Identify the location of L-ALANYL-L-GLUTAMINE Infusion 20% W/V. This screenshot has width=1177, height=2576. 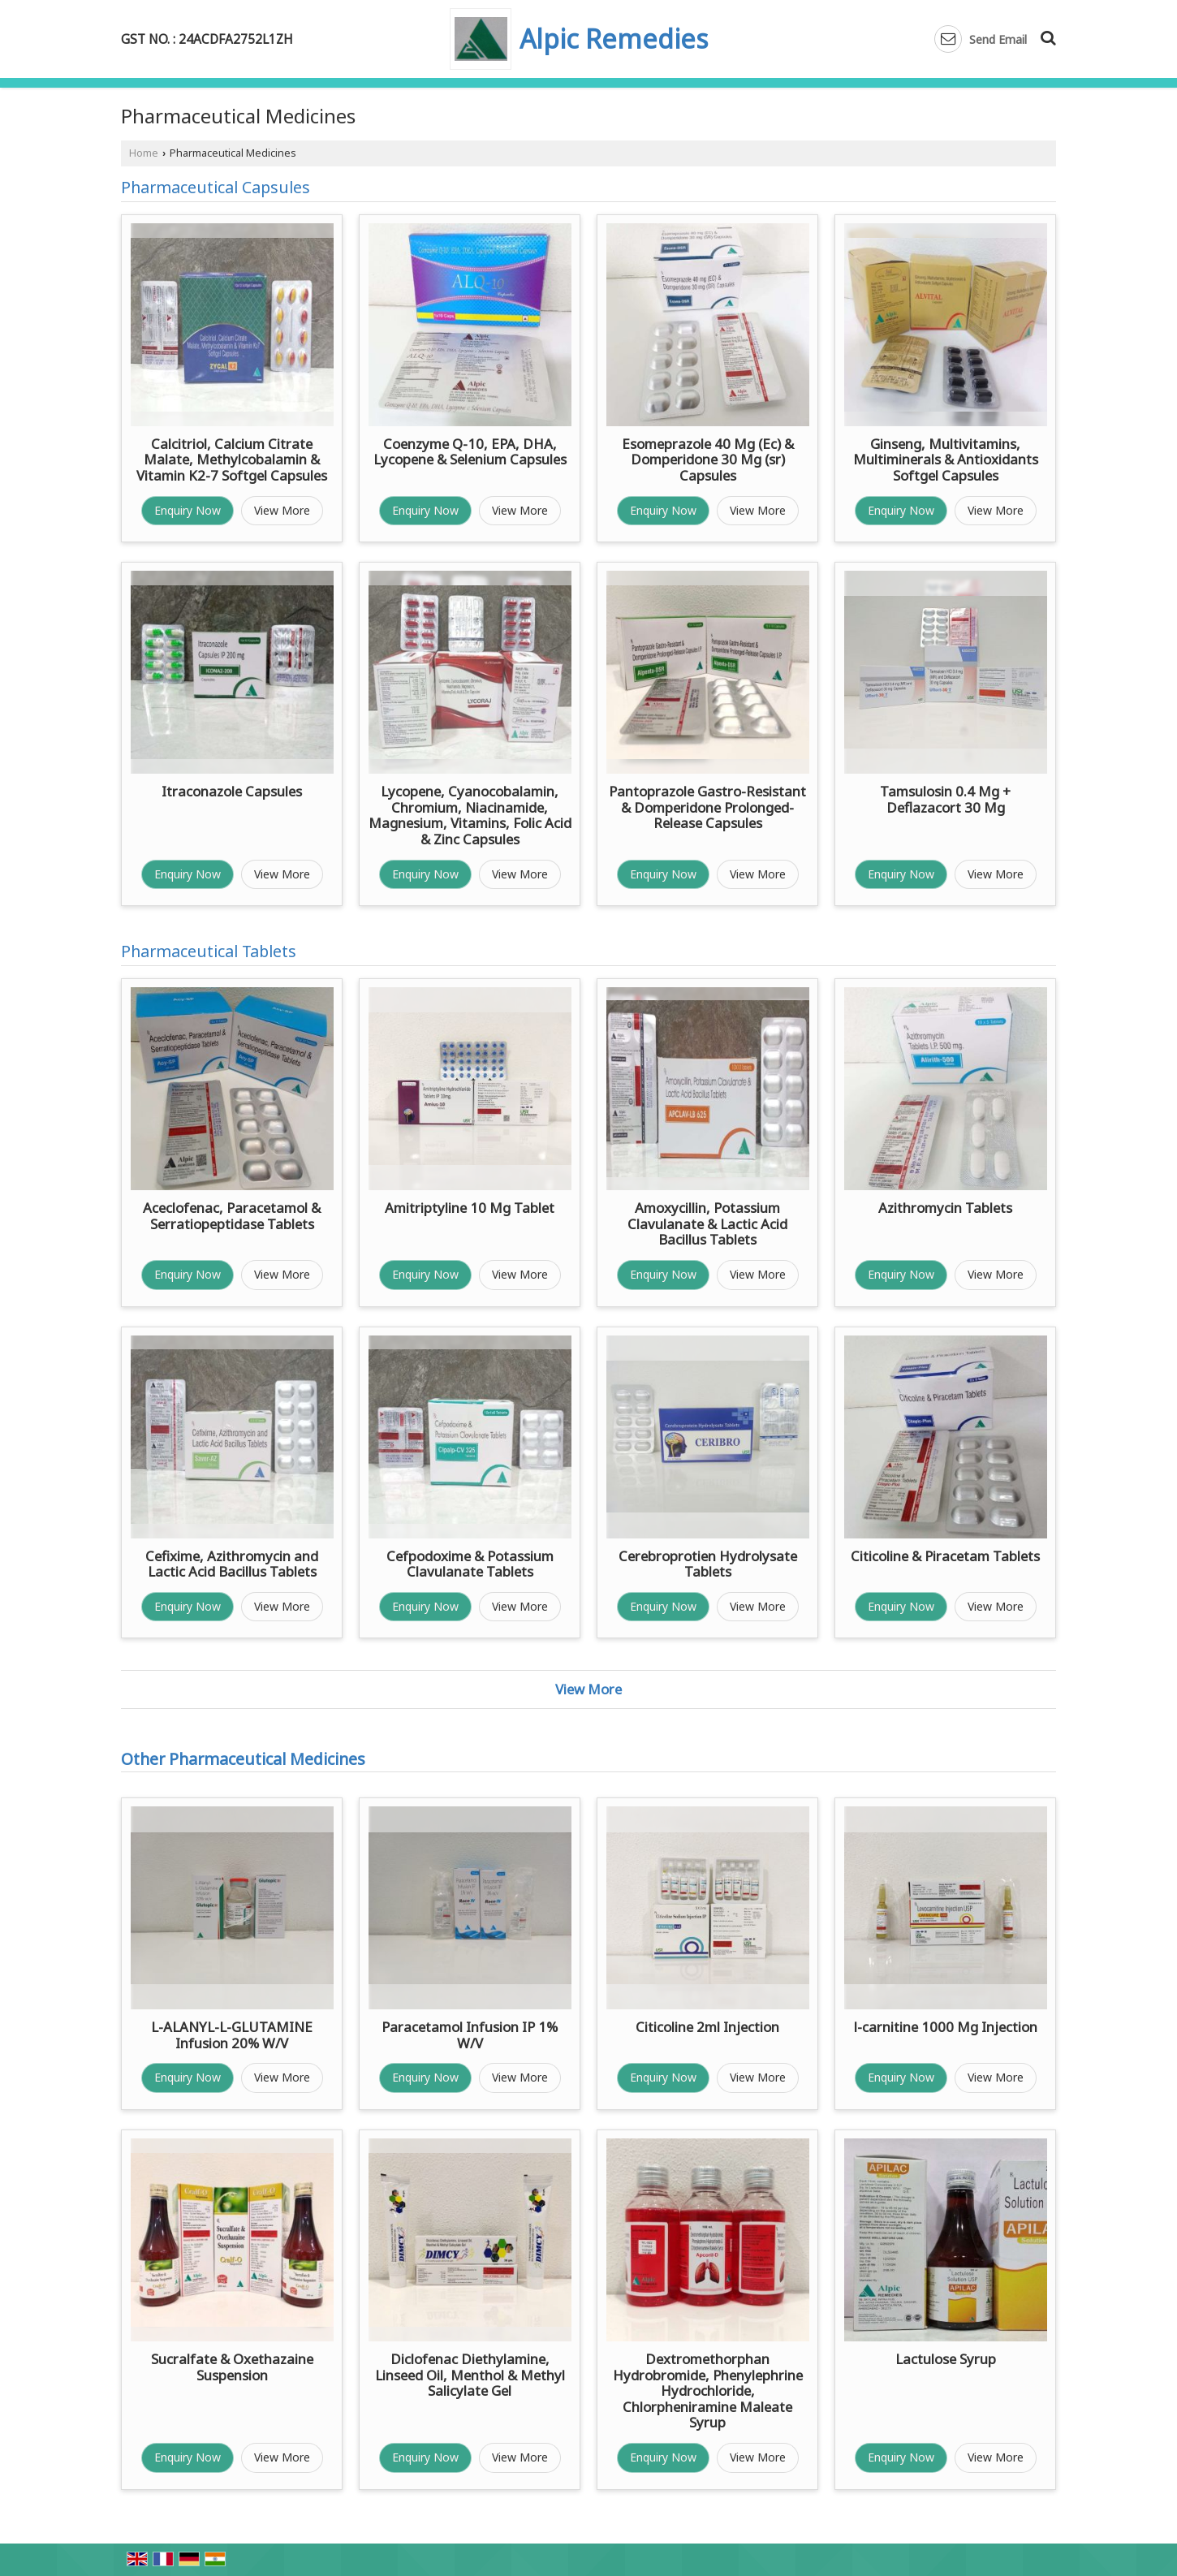
(232, 2034).